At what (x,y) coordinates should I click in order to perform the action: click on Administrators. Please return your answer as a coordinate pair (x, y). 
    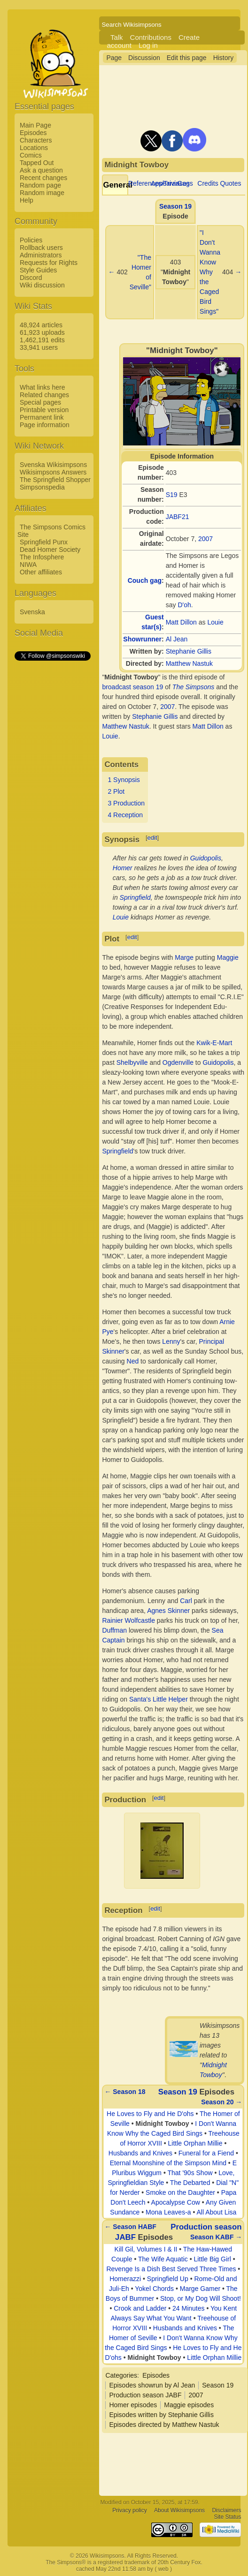
    Looking at the image, I should click on (41, 255).